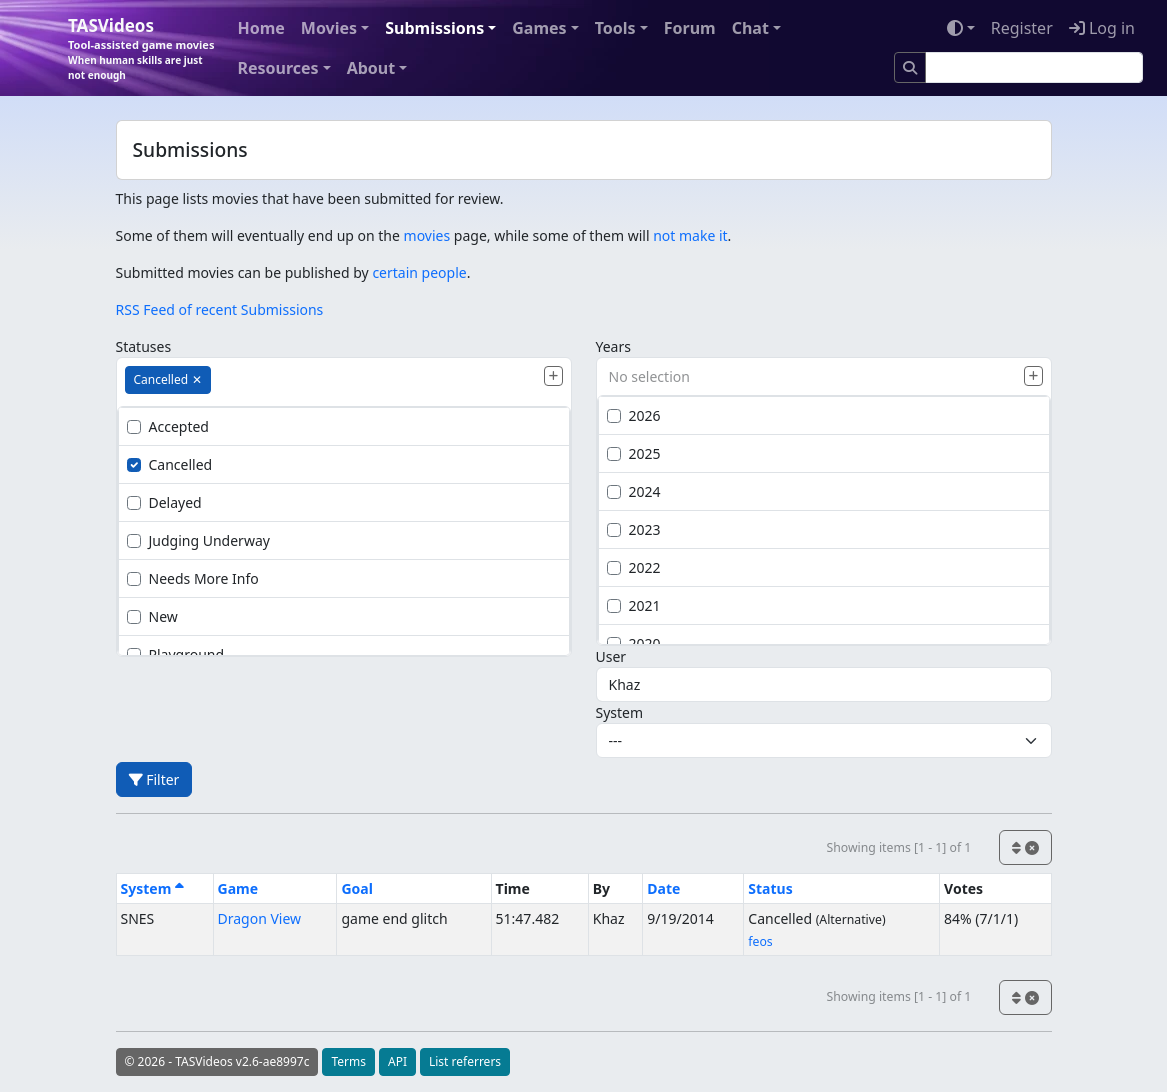 The image size is (1167, 1092). What do you see at coordinates (220, 309) in the screenshot?
I see `RSS Feed of recent Submissions` at bounding box center [220, 309].